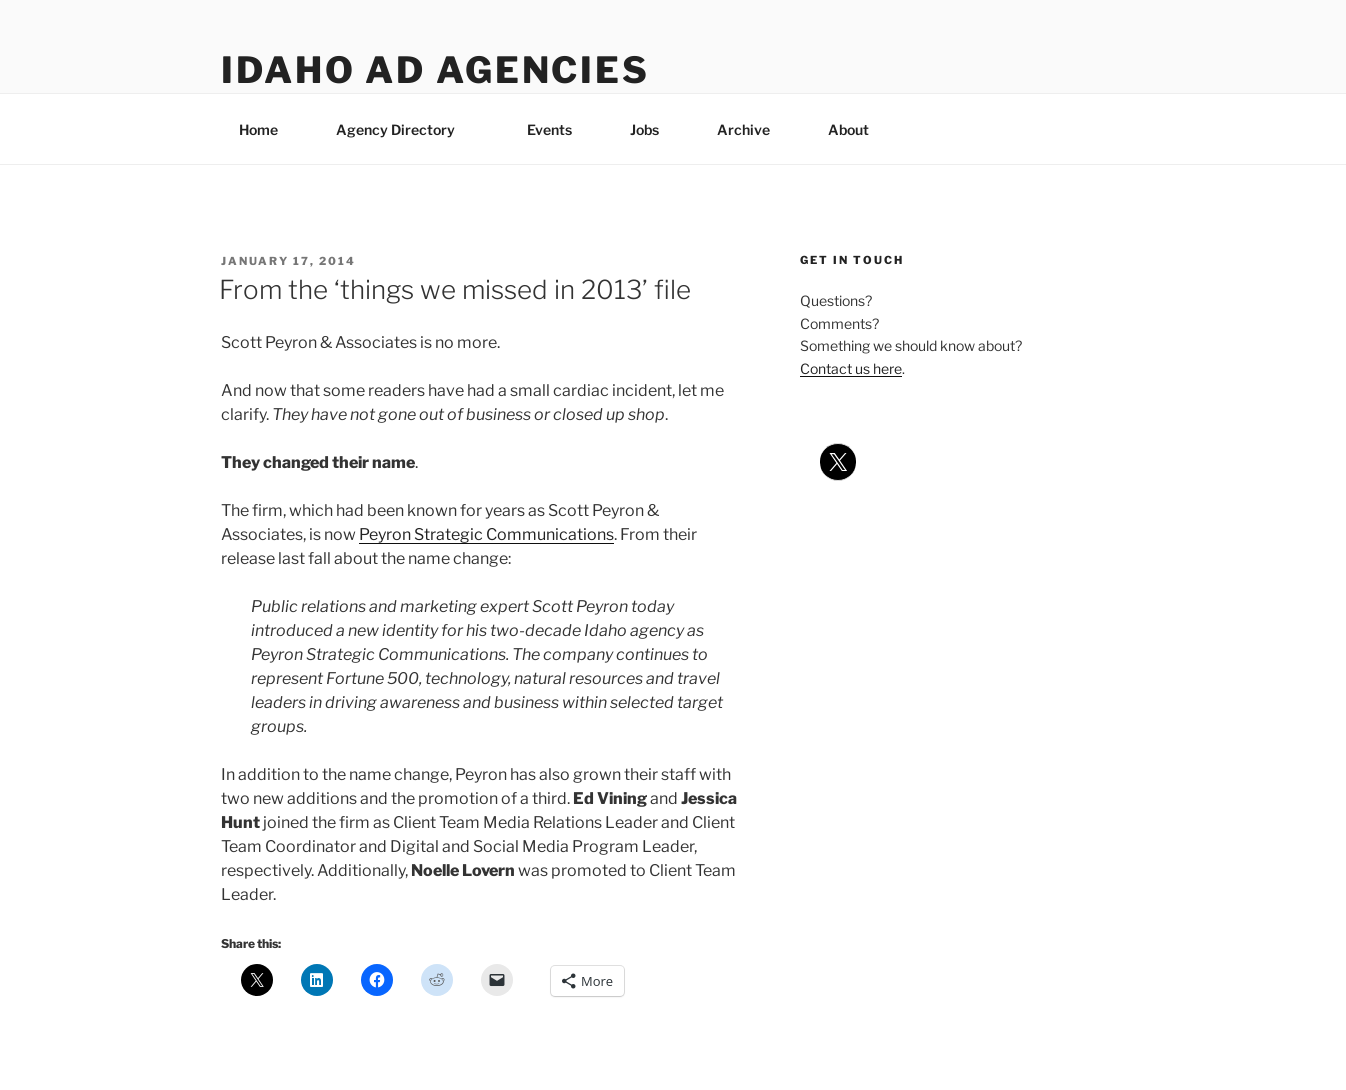 The width and height of the screenshot is (1346, 1090). Describe the element at coordinates (435, 70) in the screenshot. I see `Idaho Ad Agencies` at that location.